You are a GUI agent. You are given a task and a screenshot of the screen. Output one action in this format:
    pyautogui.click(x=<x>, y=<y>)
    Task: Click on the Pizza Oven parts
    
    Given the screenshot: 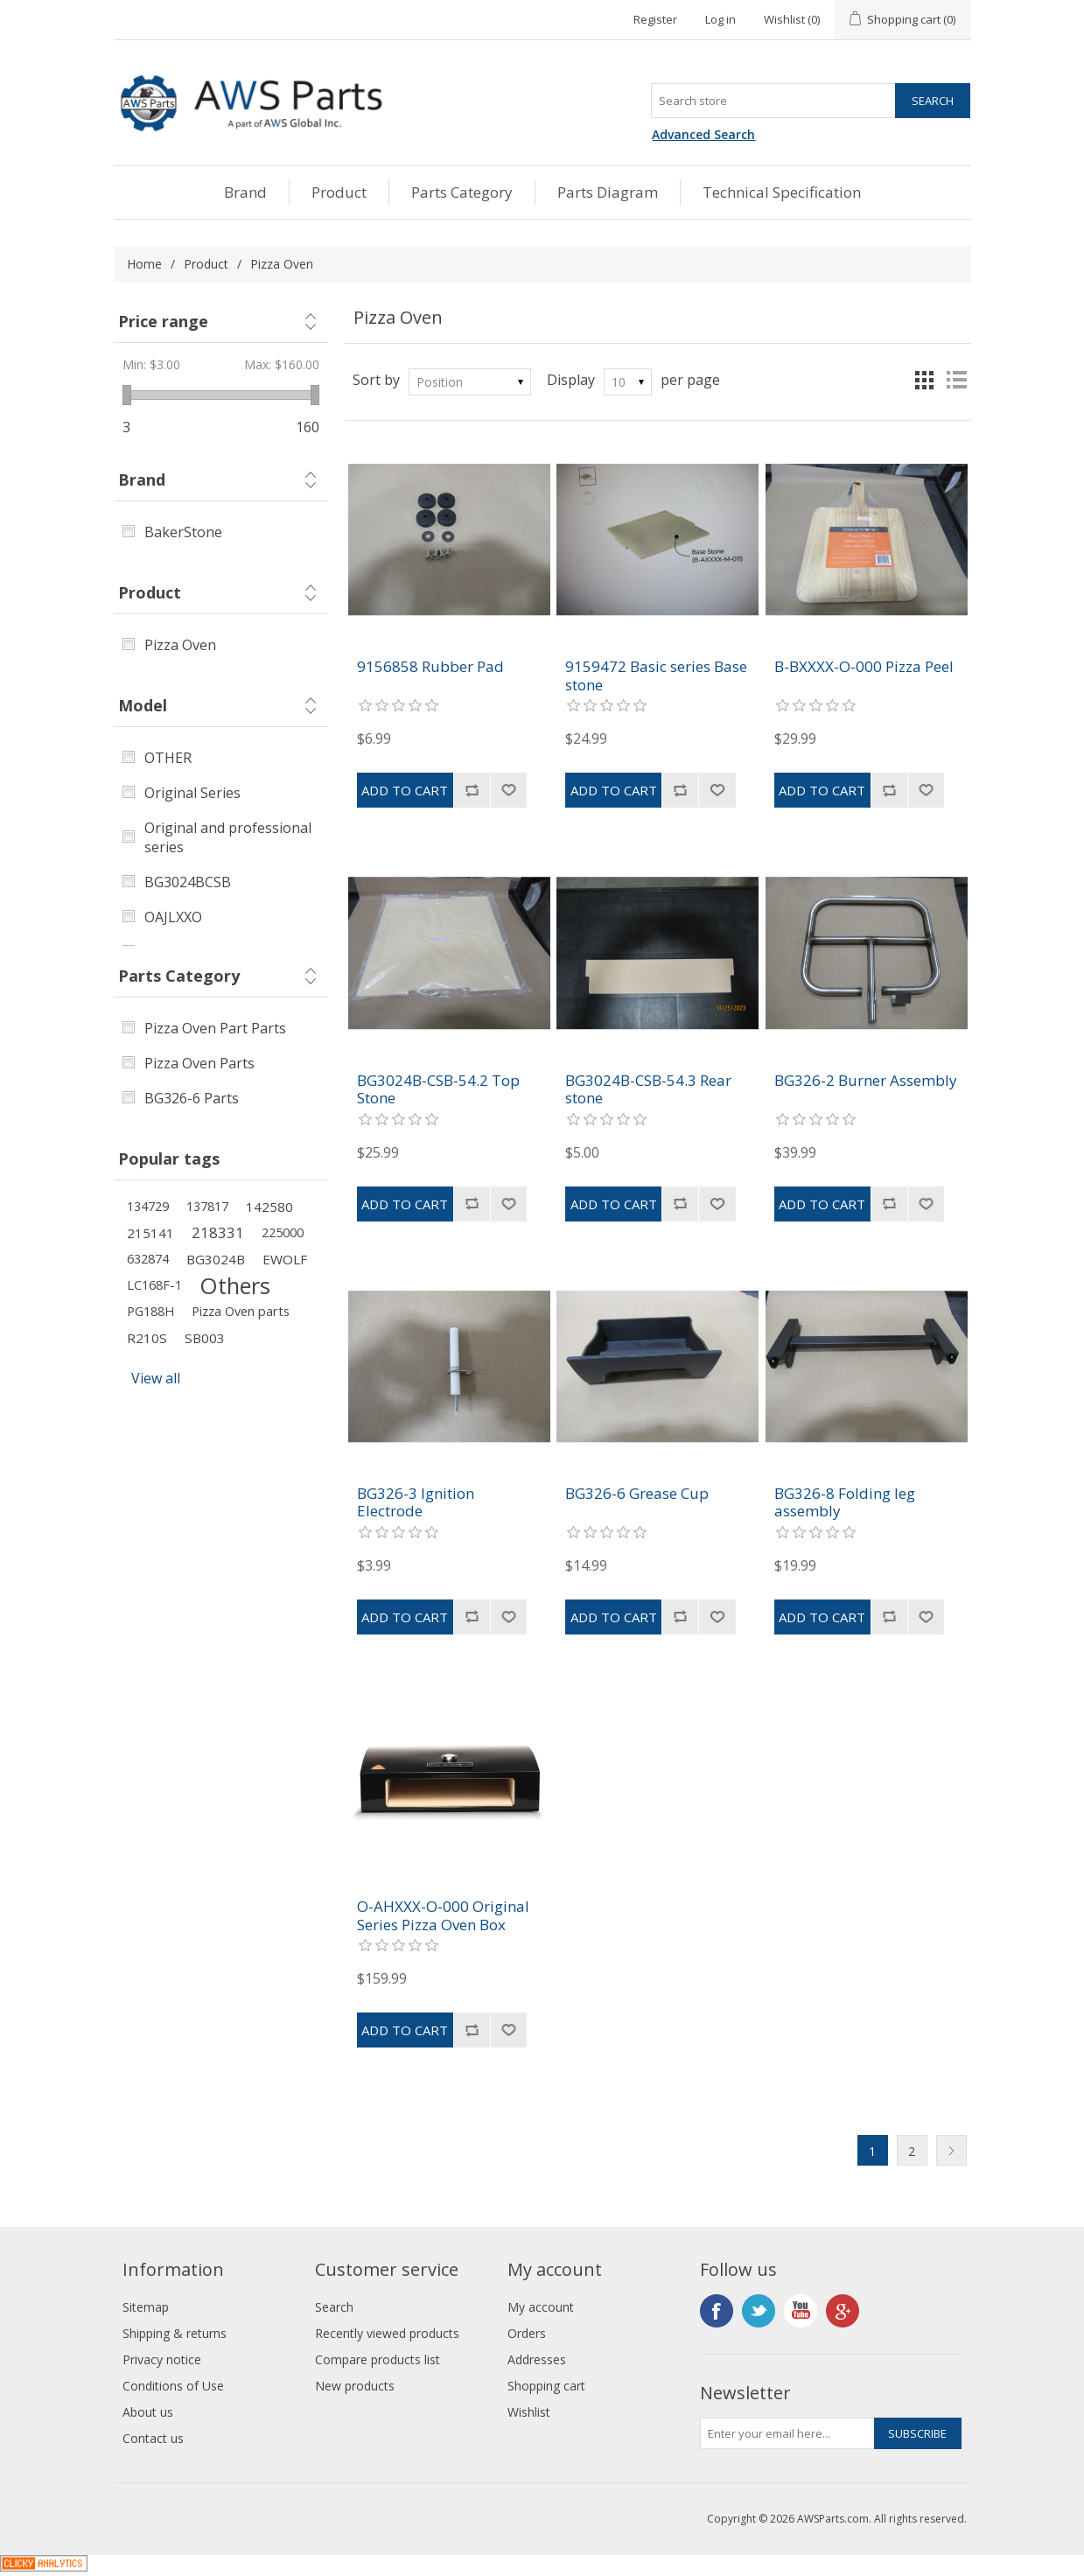 What is the action you would take?
    pyautogui.click(x=241, y=1311)
    